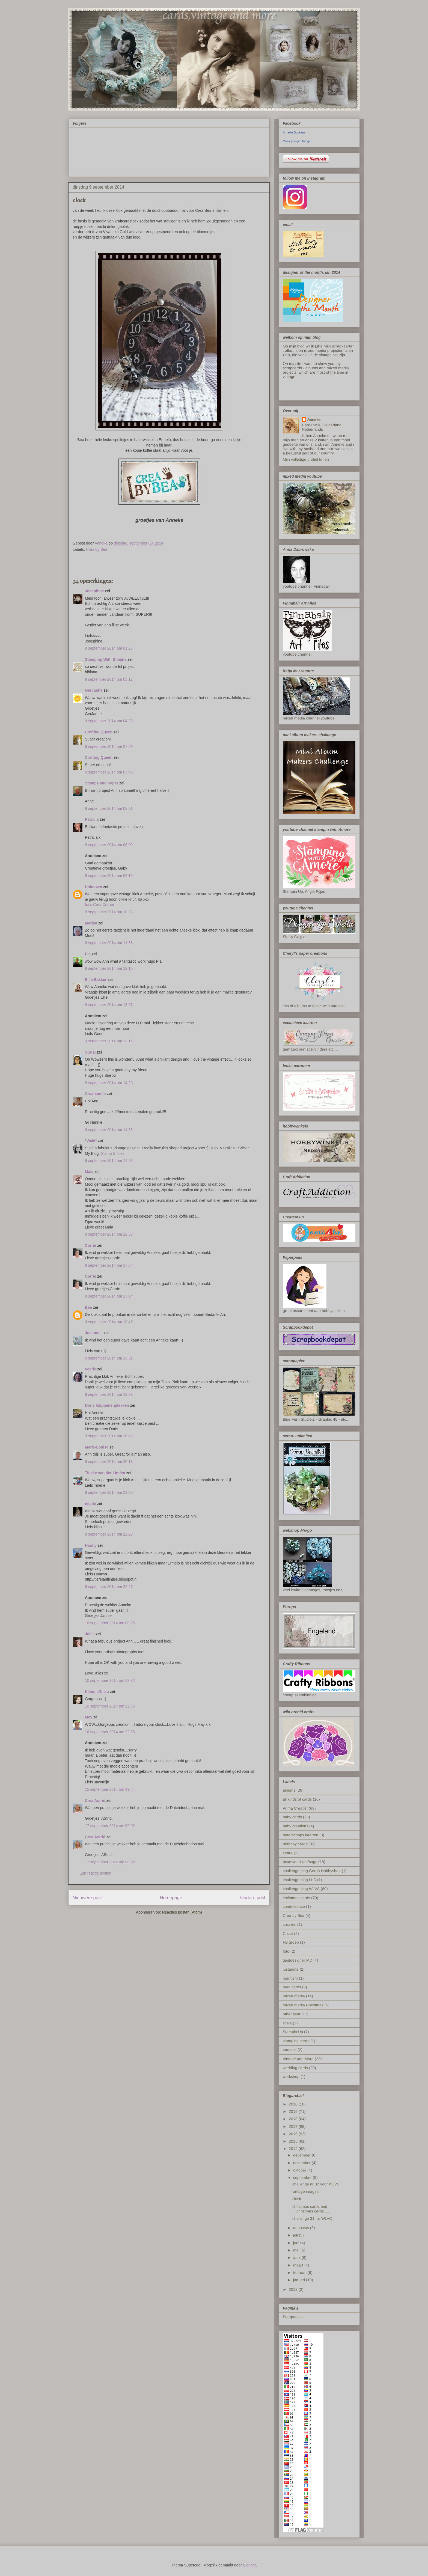 The image size is (428, 2576). Describe the element at coordinates (298, 2059) in the screenshot. I see `Vintage and More` at that location.